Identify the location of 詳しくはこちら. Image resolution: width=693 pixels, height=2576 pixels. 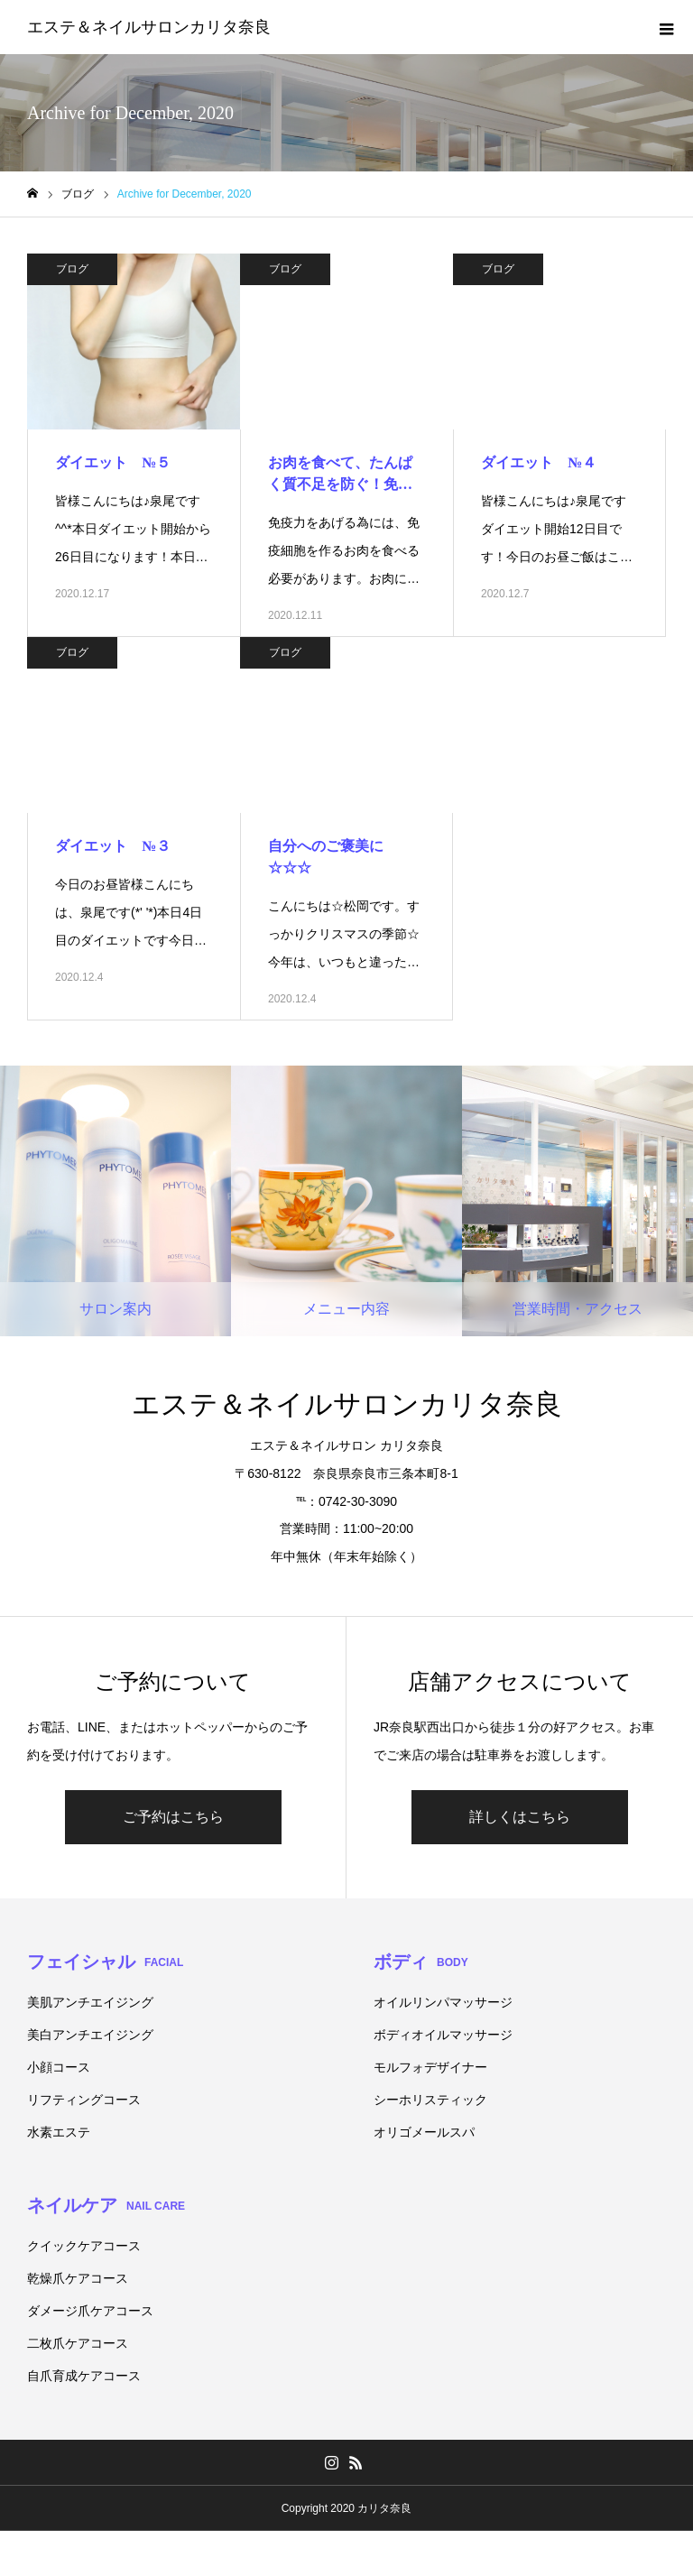
(519, 1816).